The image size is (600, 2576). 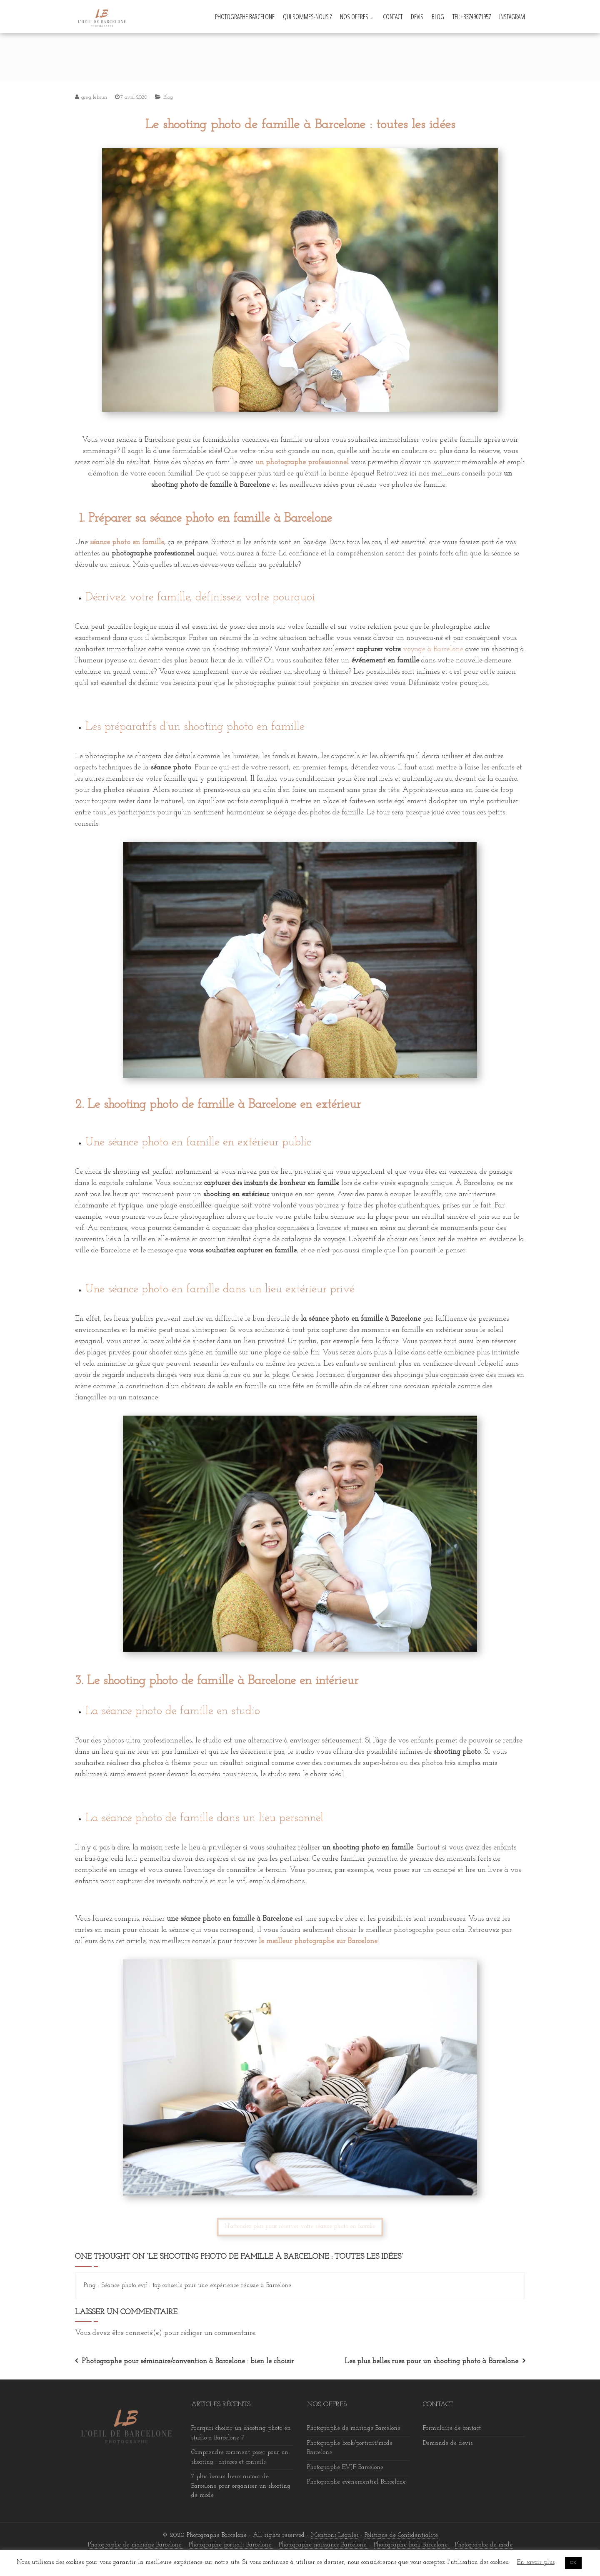 What do you see at coordinates (188, 2361) in the screenshot?
I see `Photographe pour séminaire/convention à Barcelone : bien le choisir` at bounding box center [188, 2361].